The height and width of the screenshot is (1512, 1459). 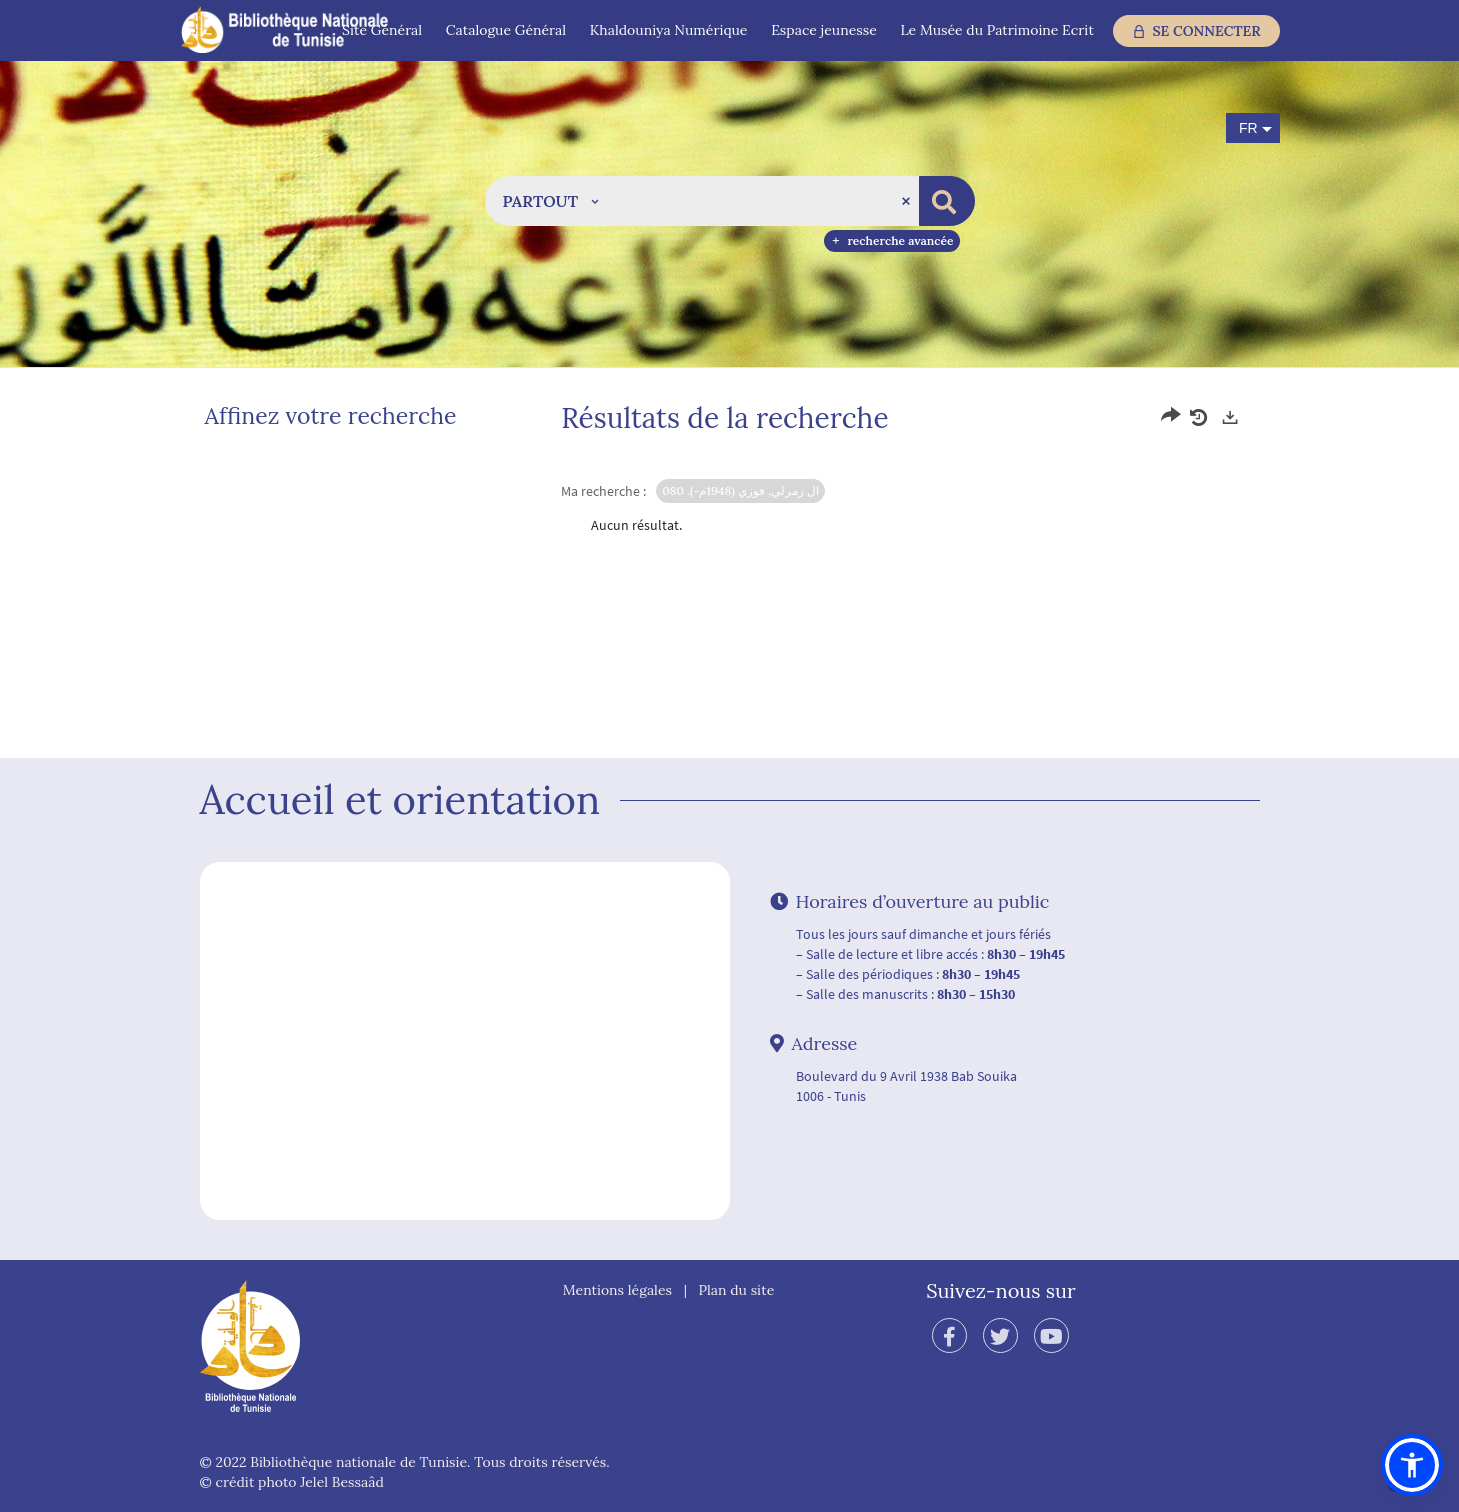 What do you see at coordinates (737, 1290) in the screenshot?
I see `Plan du site` at bounding box center [737, 1290].